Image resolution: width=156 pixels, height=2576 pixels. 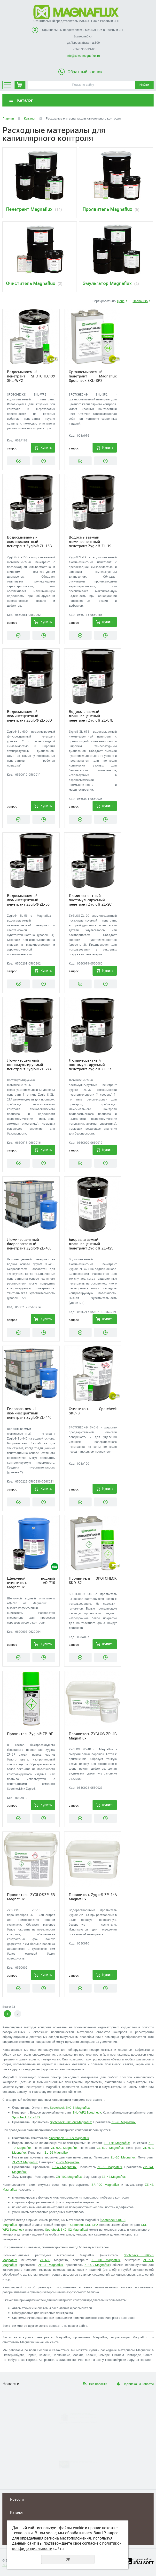 I want to click on Водосмываемый люминесцентный пенетрант Zyglo® ZL-19, so click(x=109, y=541).